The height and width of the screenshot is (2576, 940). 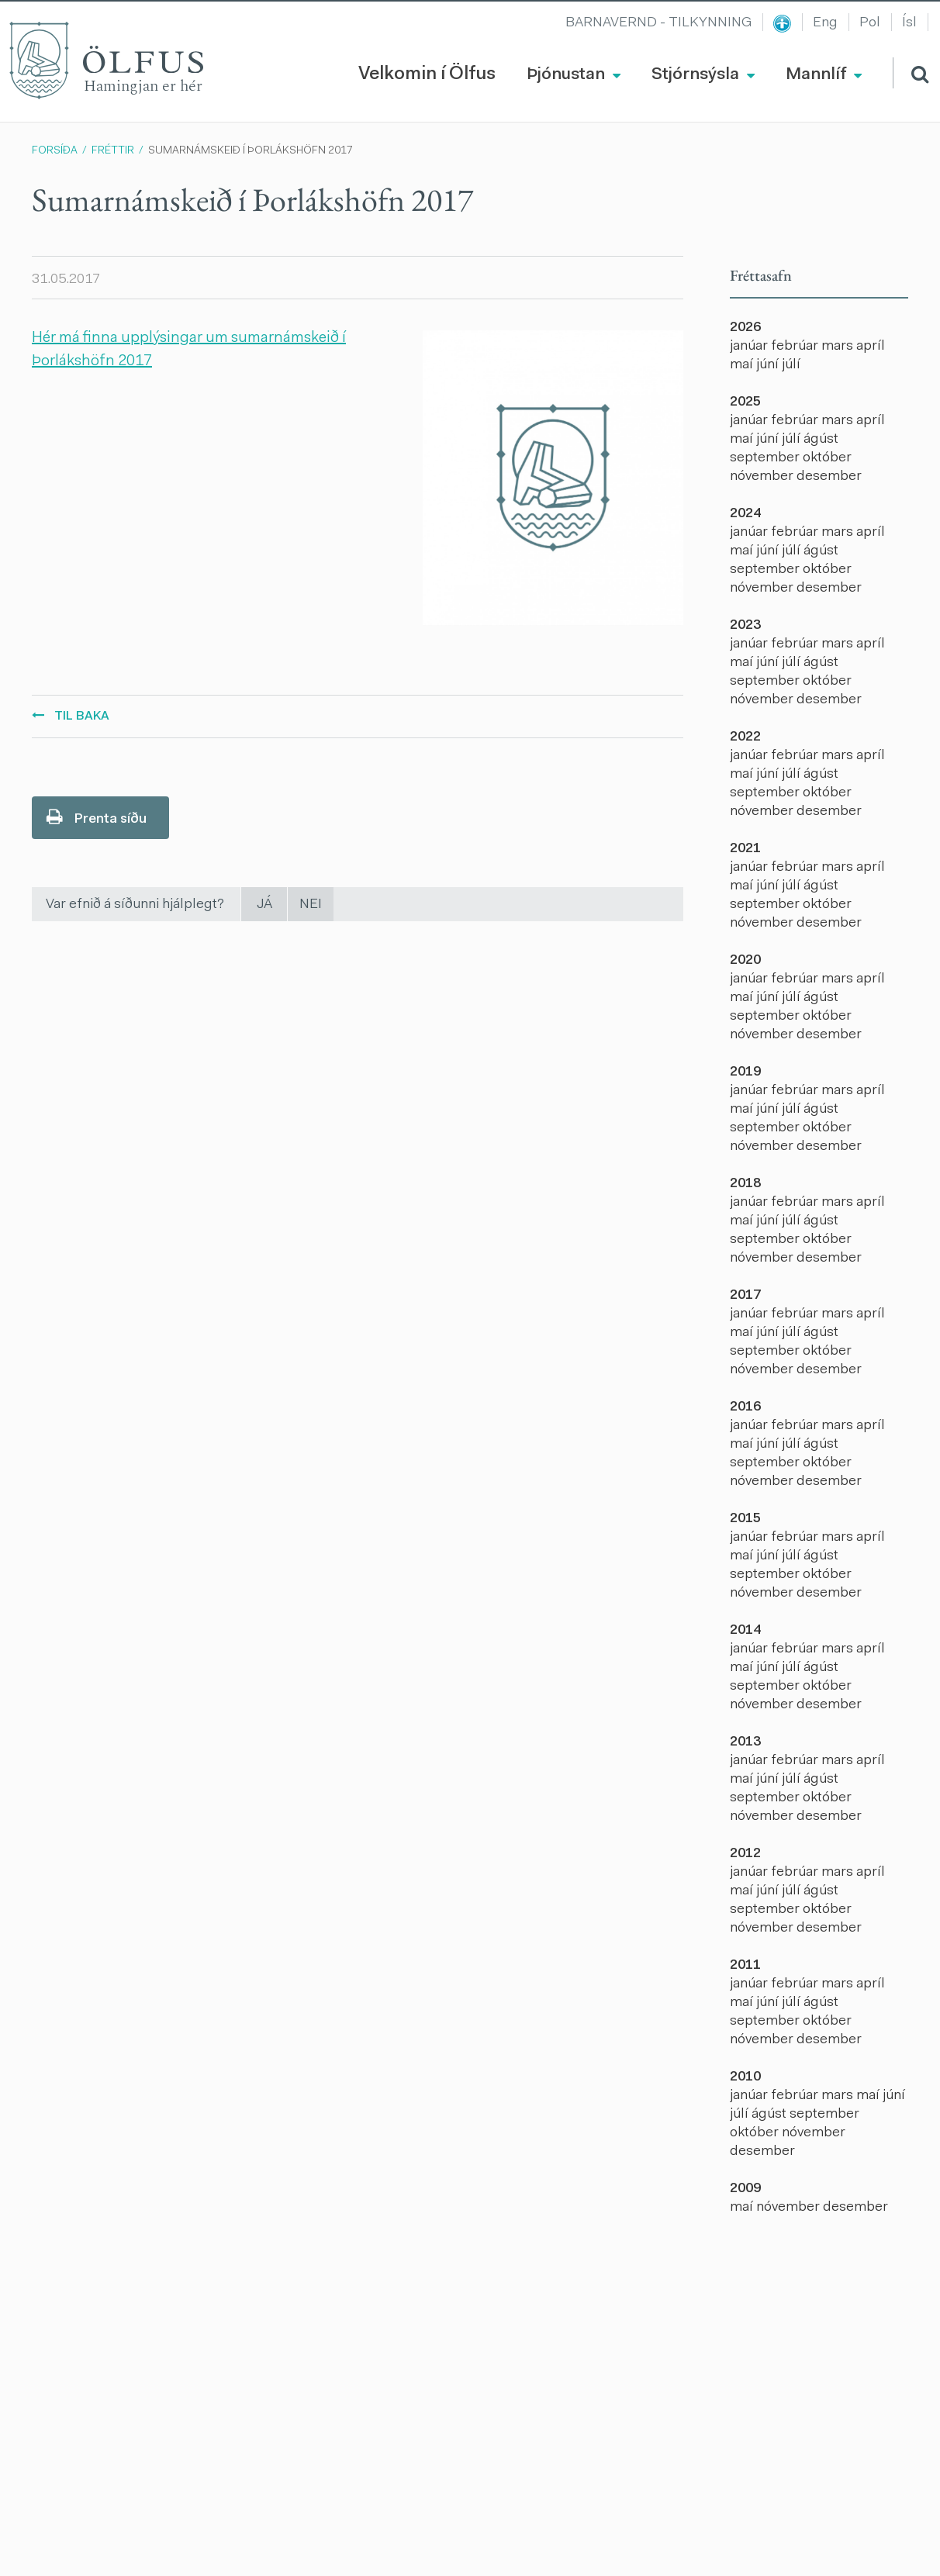 I want to click on 2017, so click(x=745, y=1296).